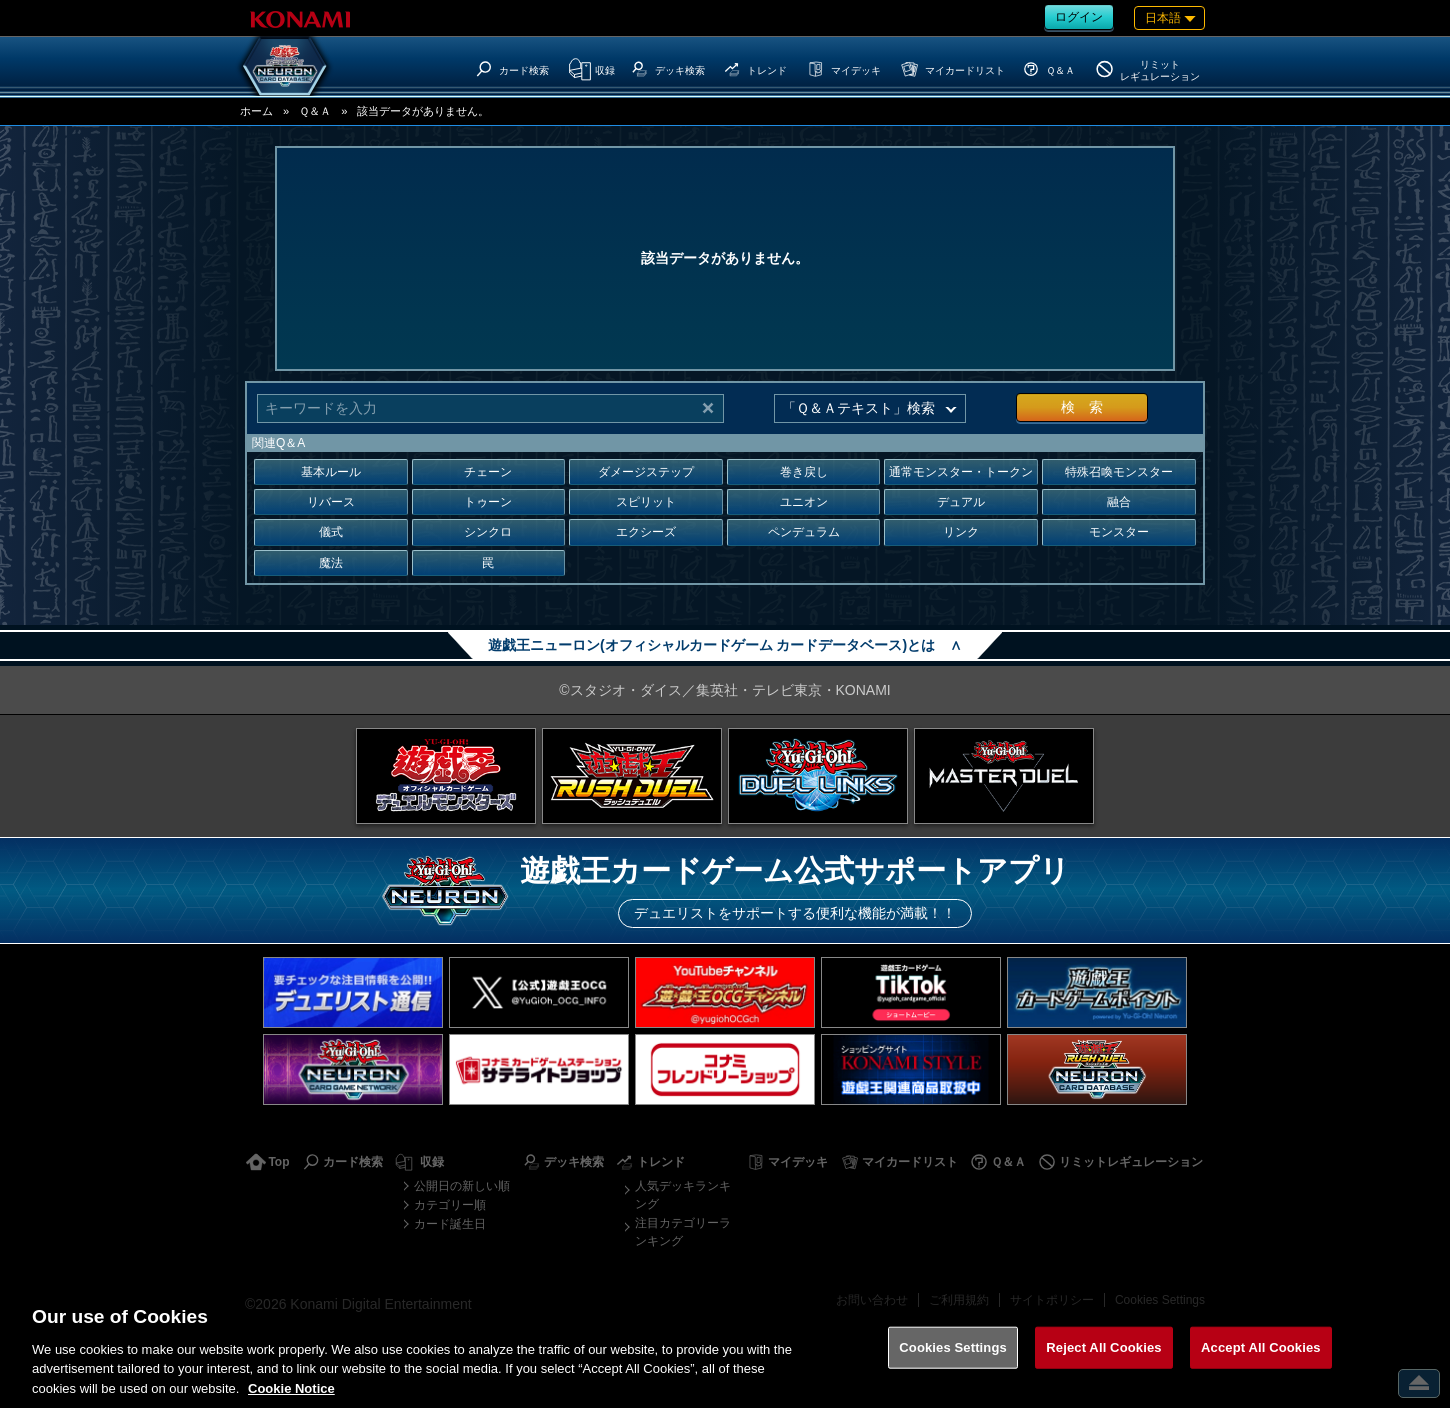  Describe the element at coordinates (256, 111) in the screenshot. I see `ホーム` at that location.